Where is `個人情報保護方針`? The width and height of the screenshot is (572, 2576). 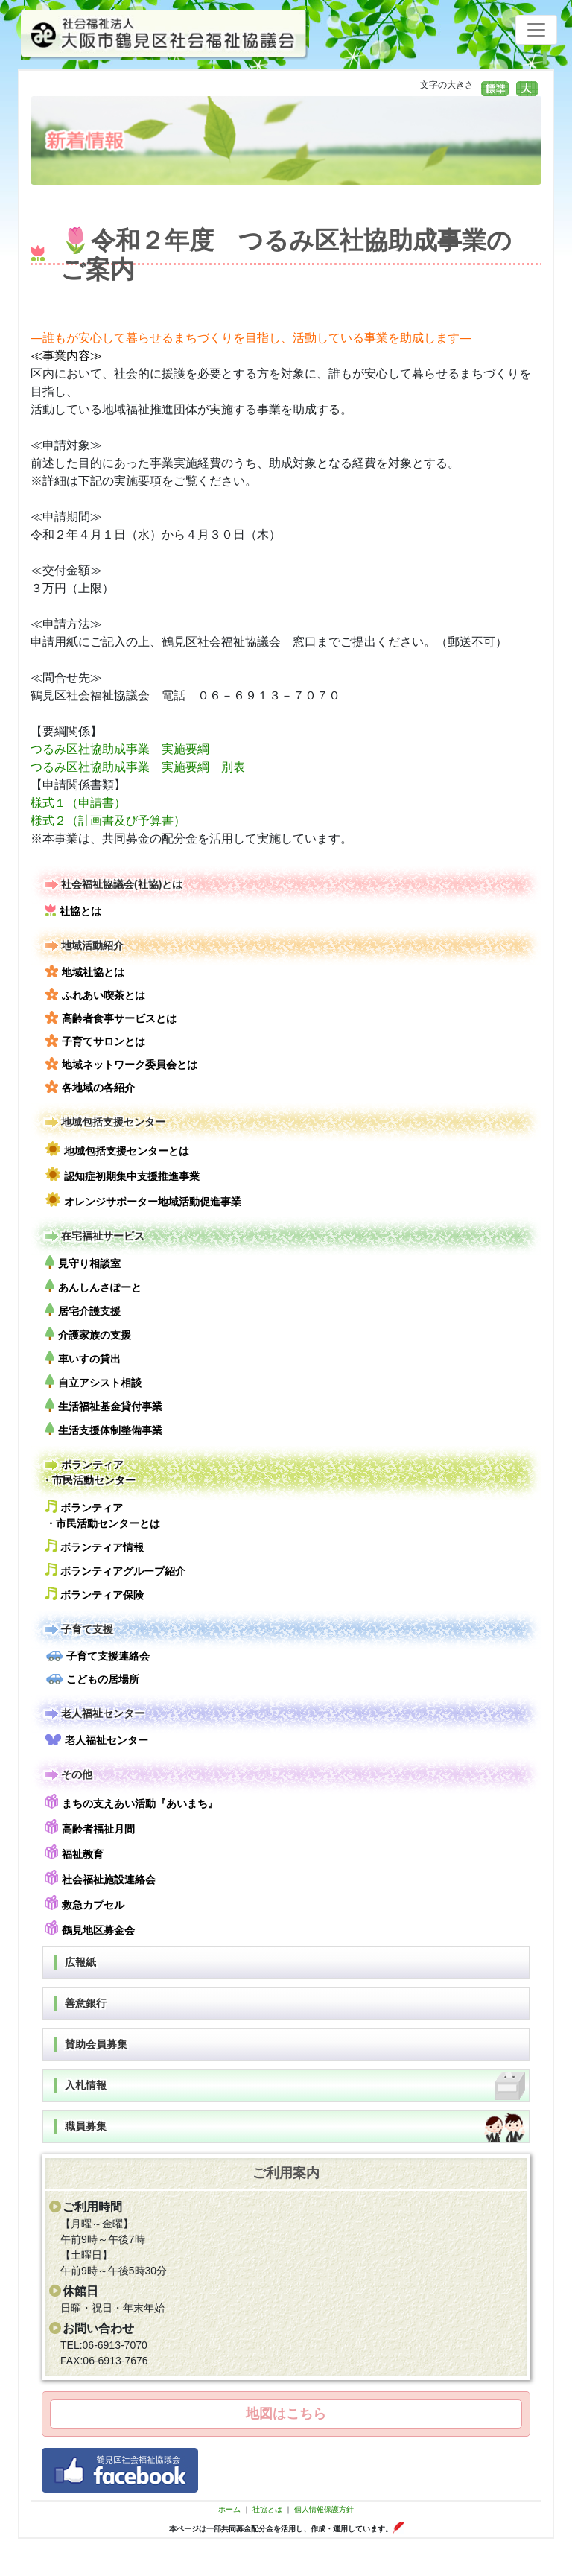
個人情報保護方針 is located at coordinates (324, 2509).